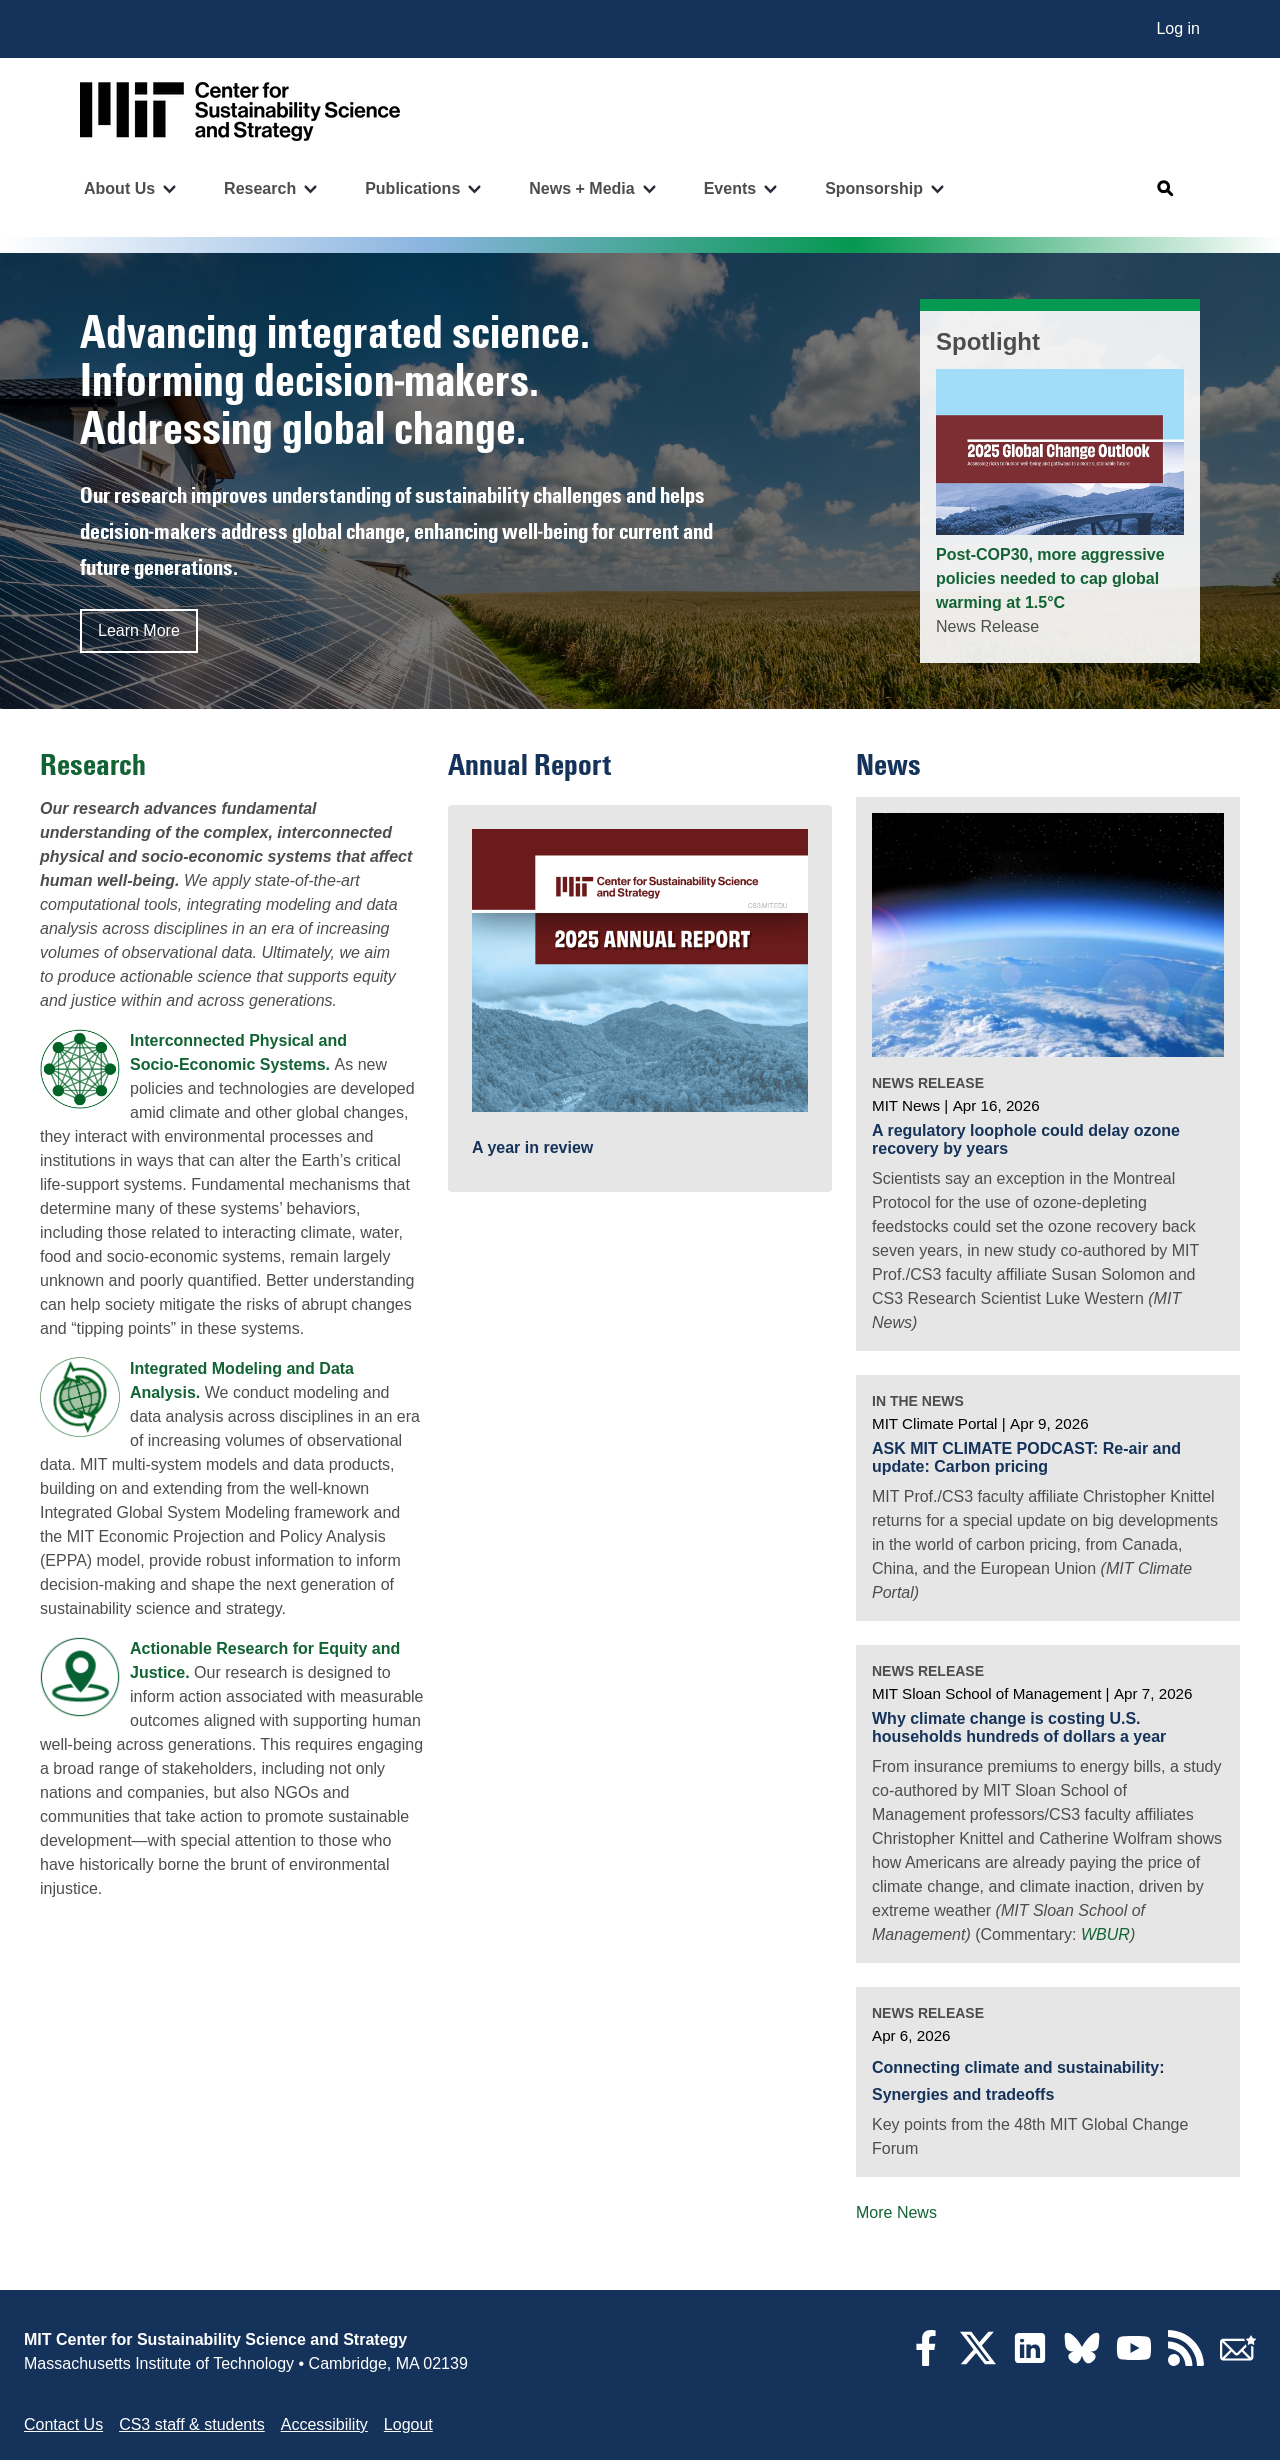 This screenshot has height=2460, width=1280. What do you see at coordinates (1186, 2360) in the screenshot?
I see `[RSS Feeds]` at bounding box center [1186, 2360].